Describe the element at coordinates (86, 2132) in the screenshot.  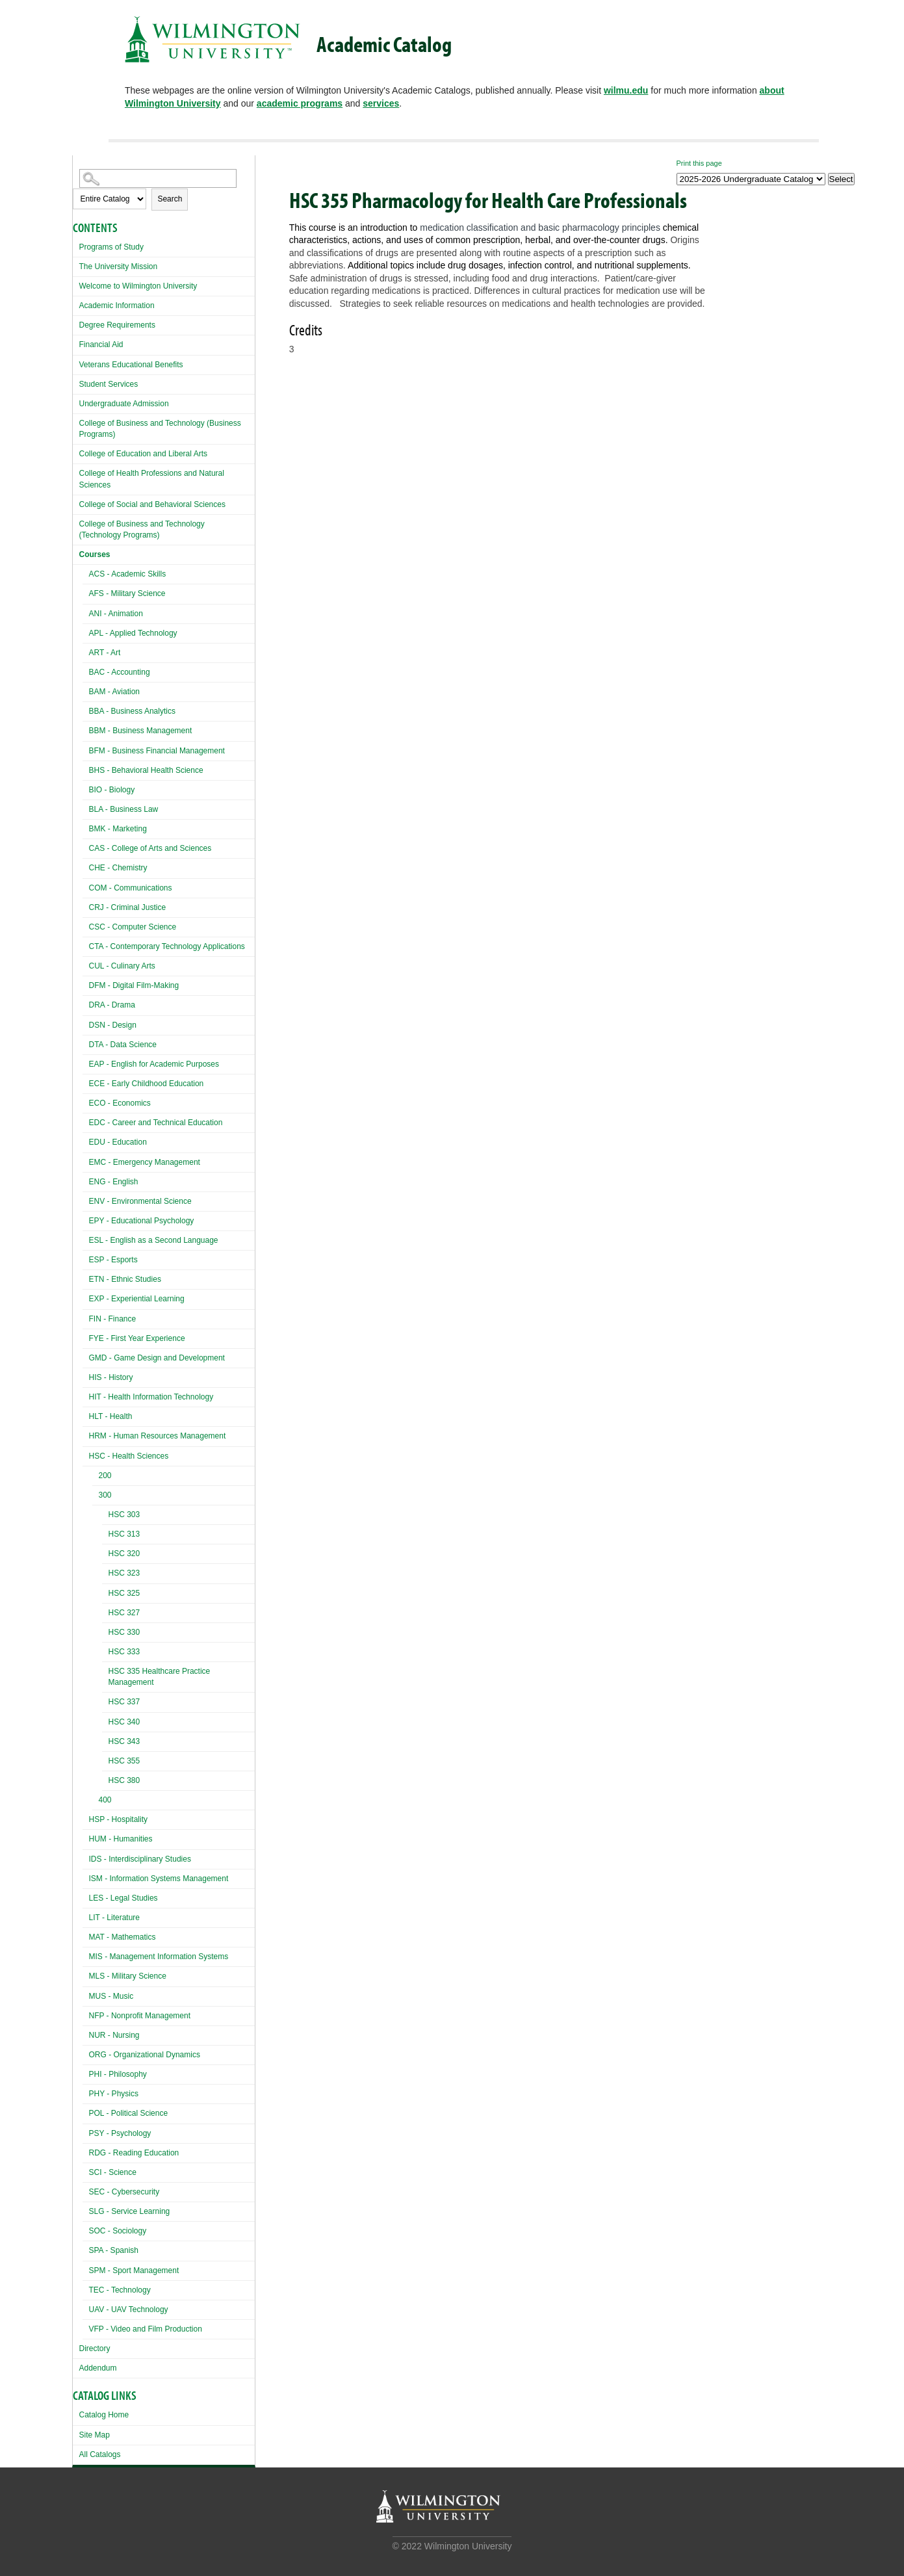
I see `[Show More of PSY - Psychology]` at that location.